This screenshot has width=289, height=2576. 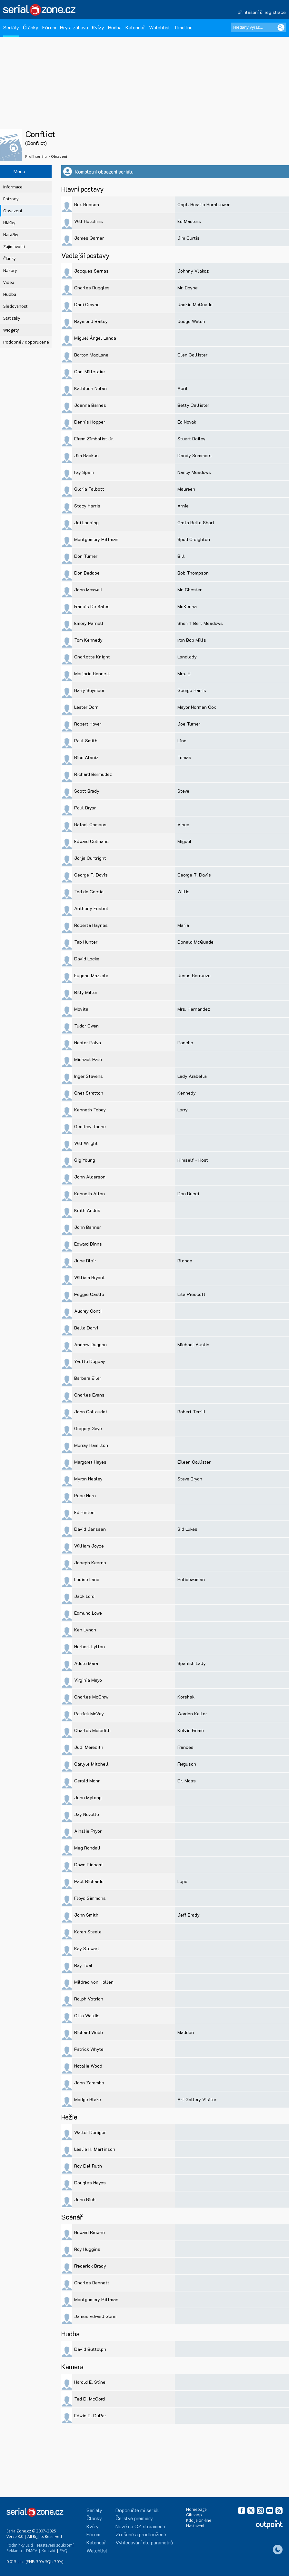 I want to click on Nově na CZ streamech, so click(x=140, y=2526).